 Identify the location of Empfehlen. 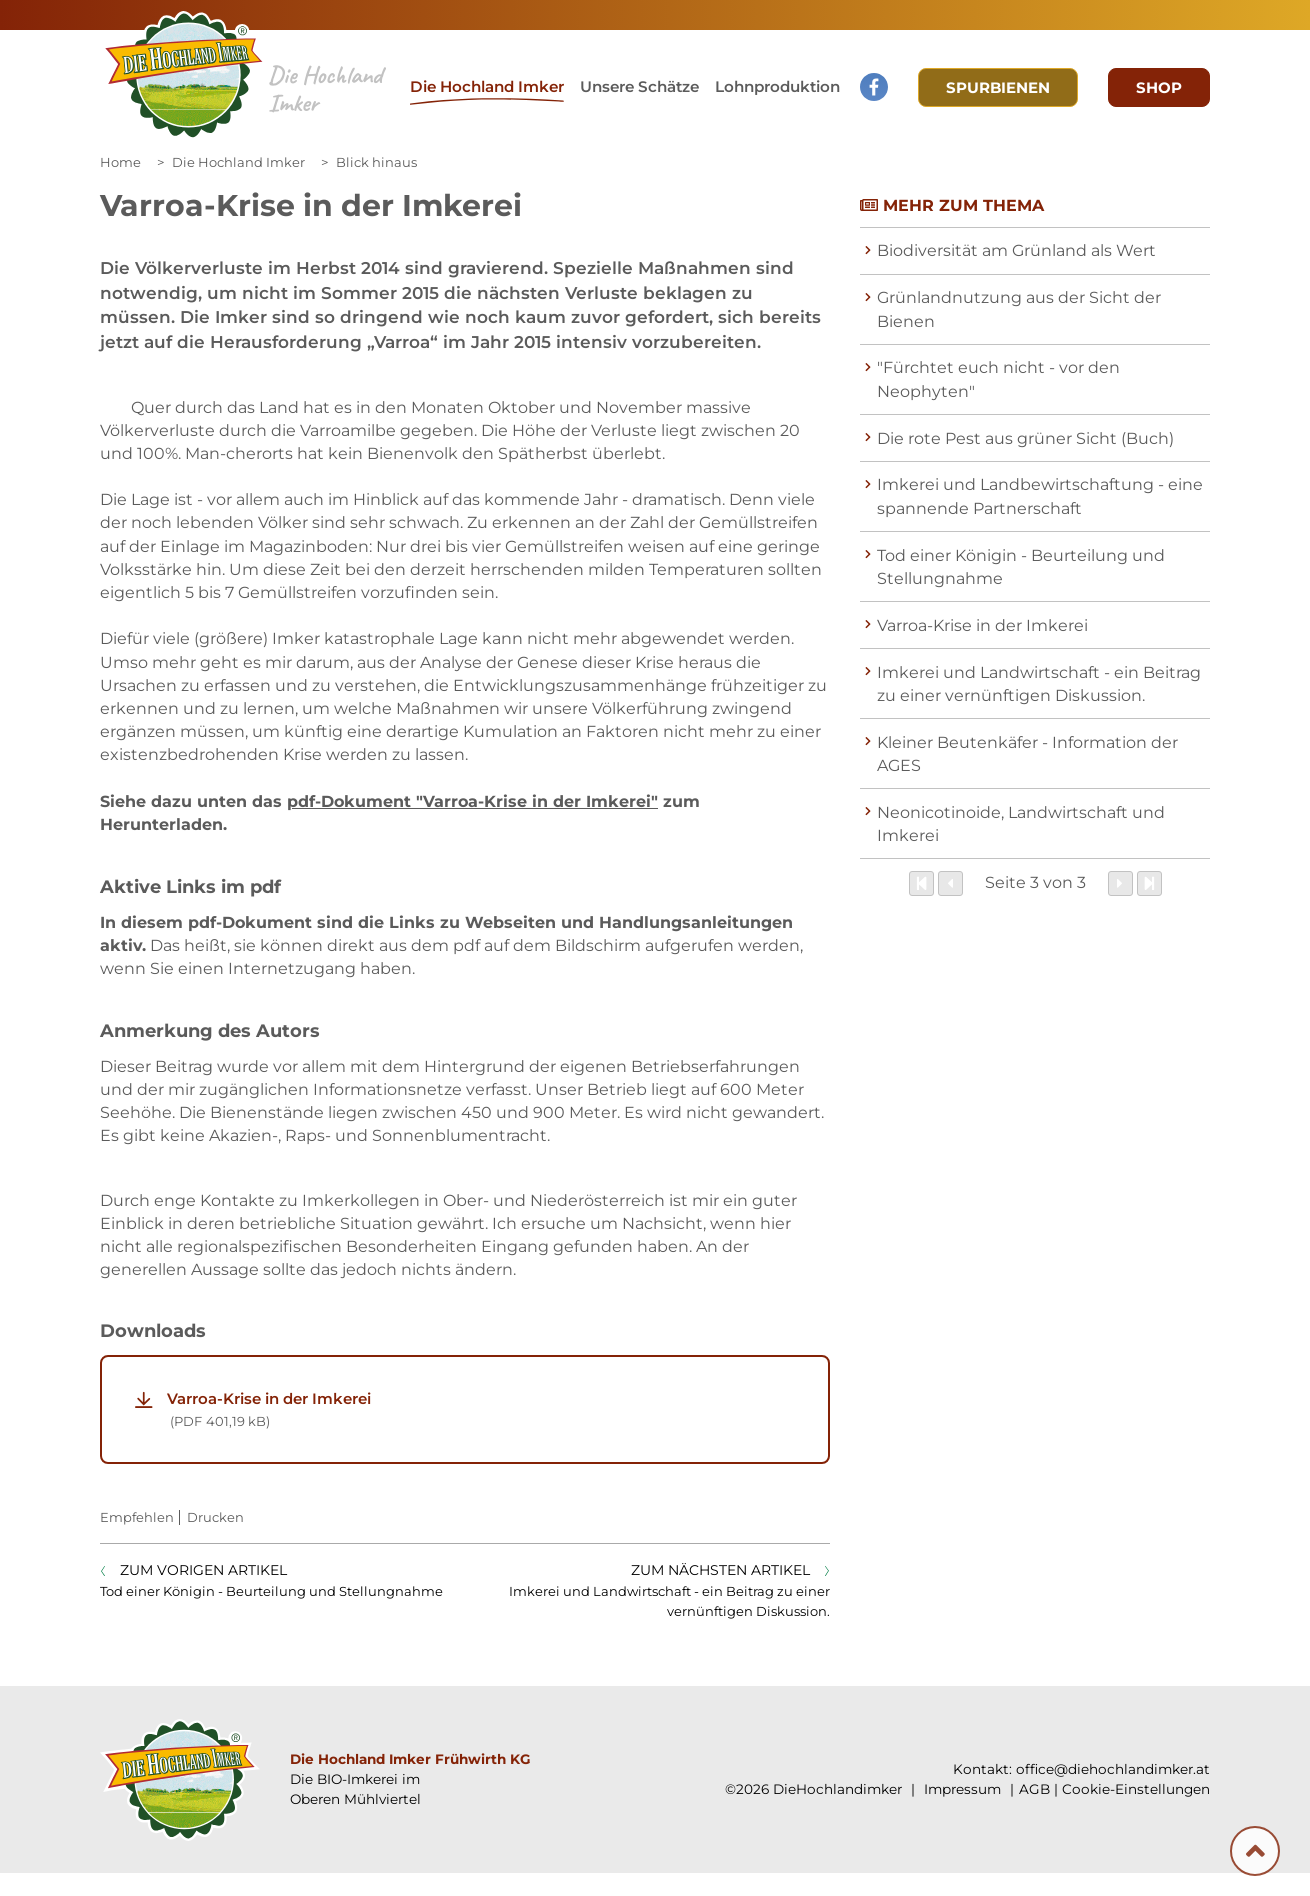
(137, 1540).